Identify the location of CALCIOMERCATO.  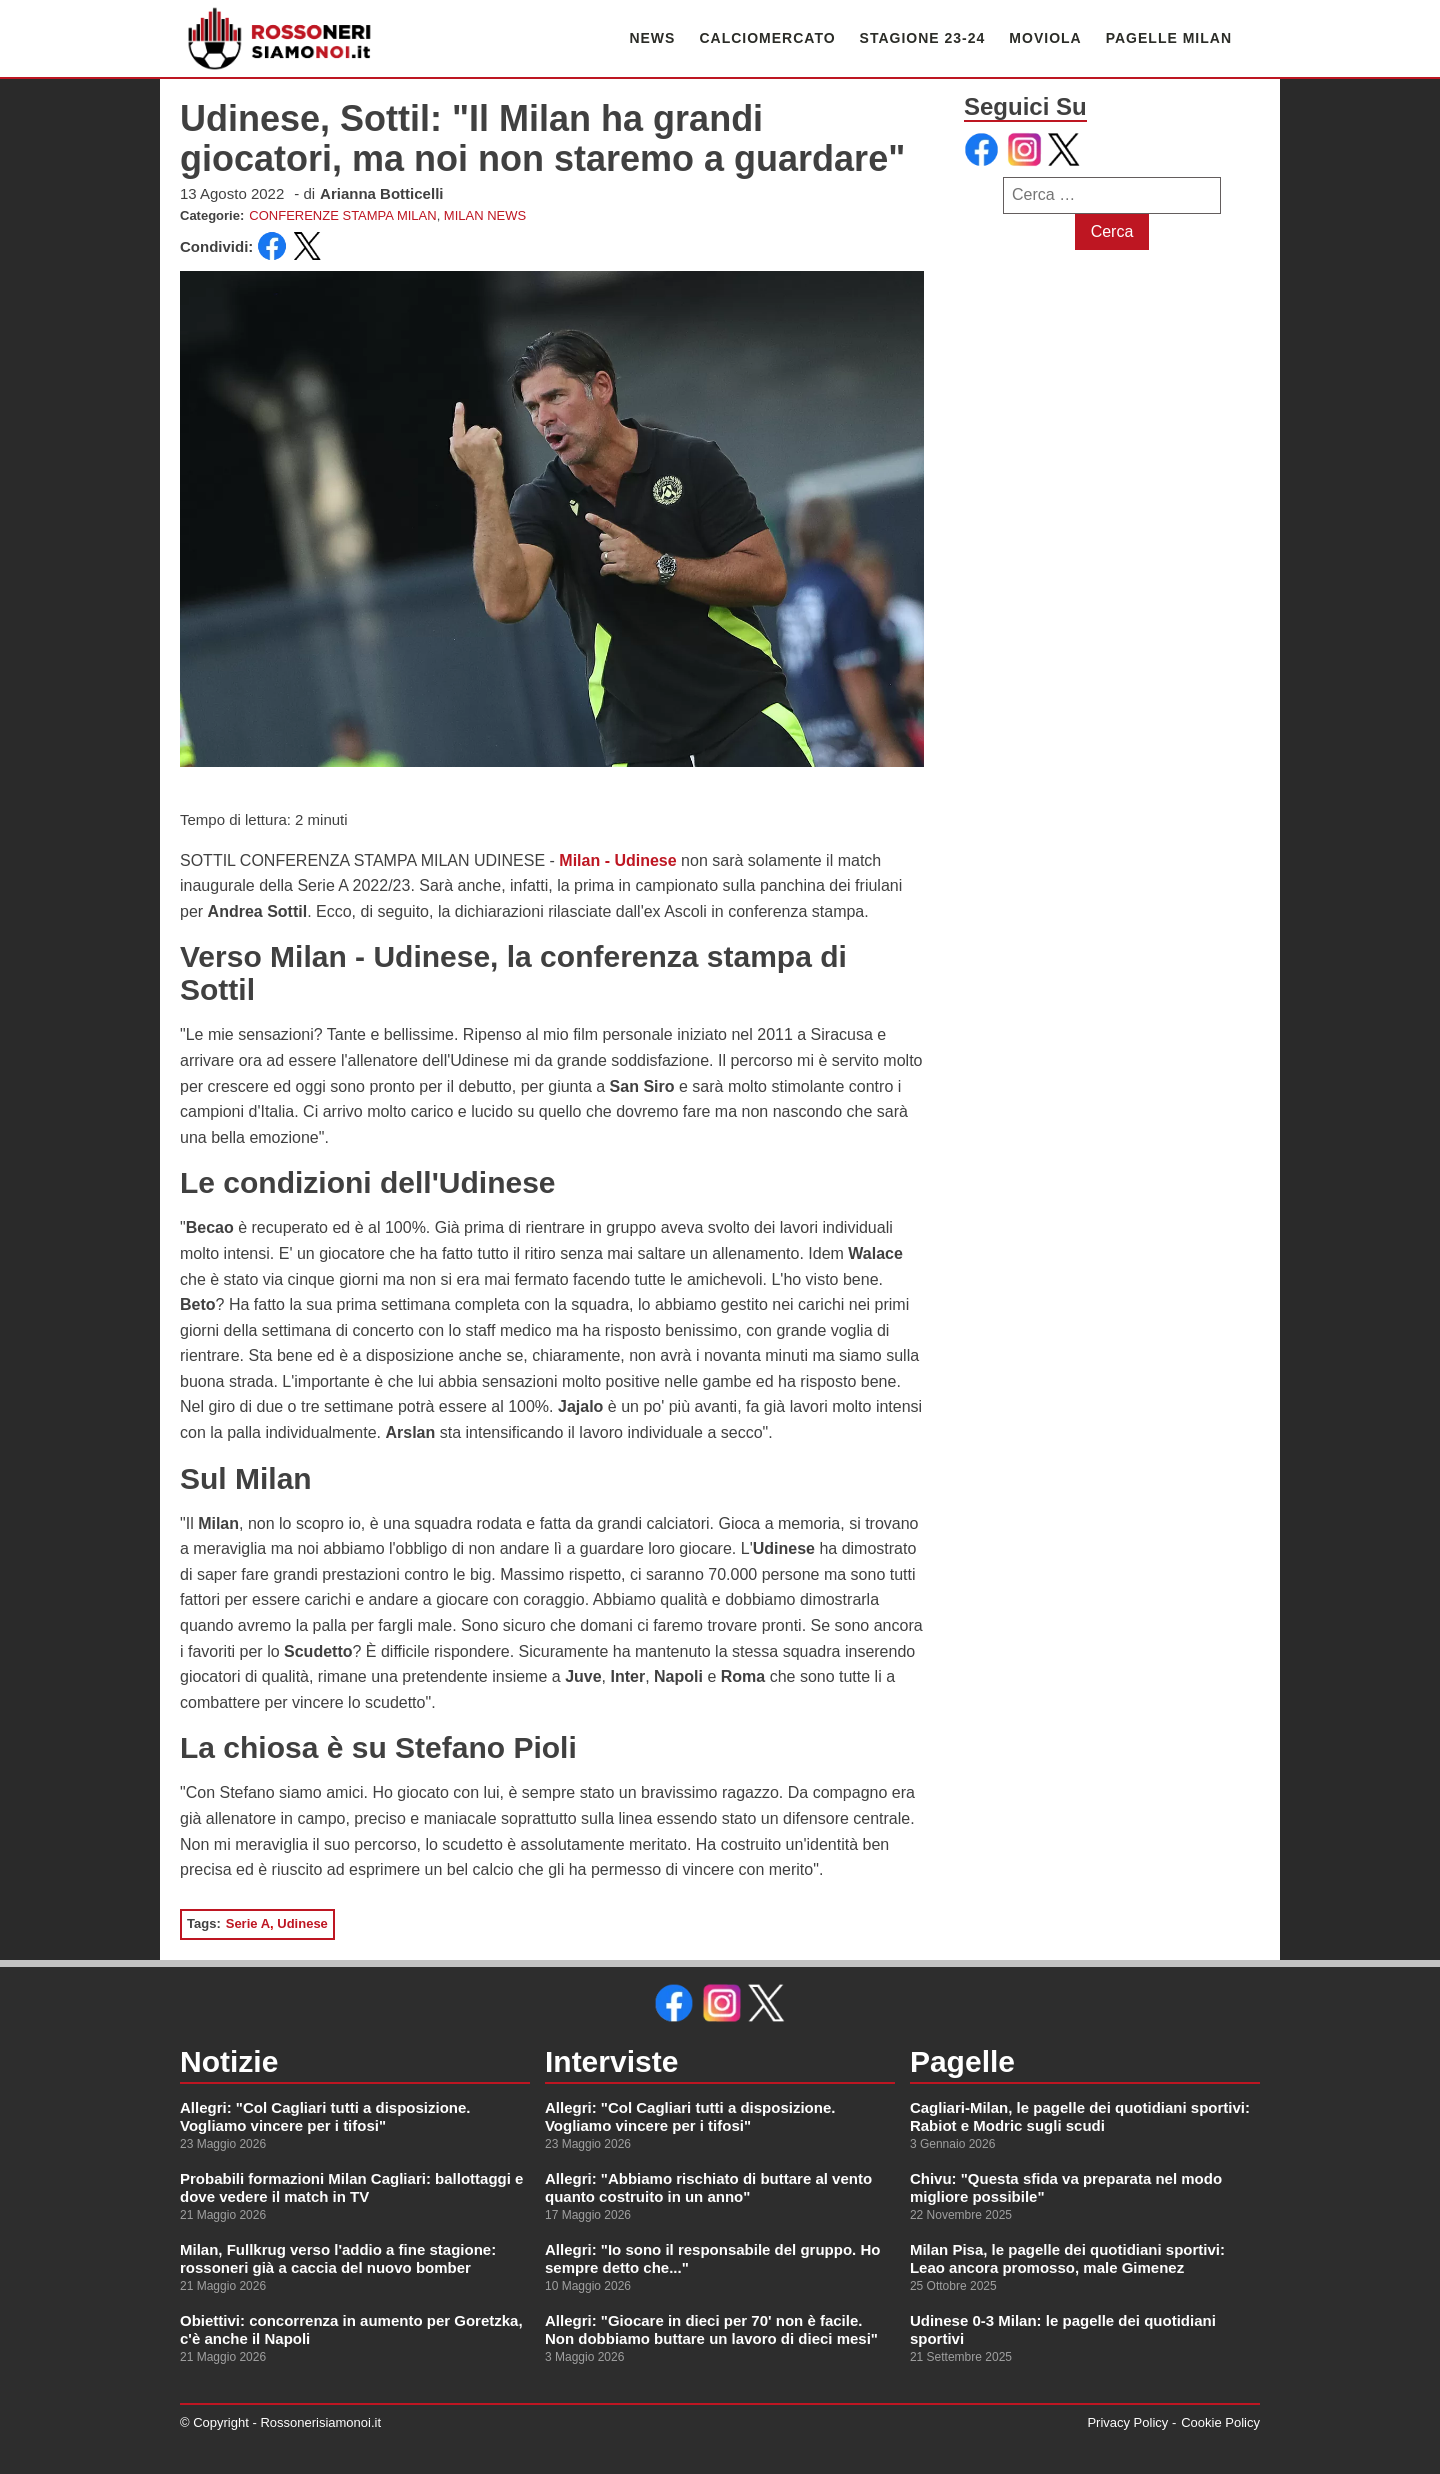
(767, 38).